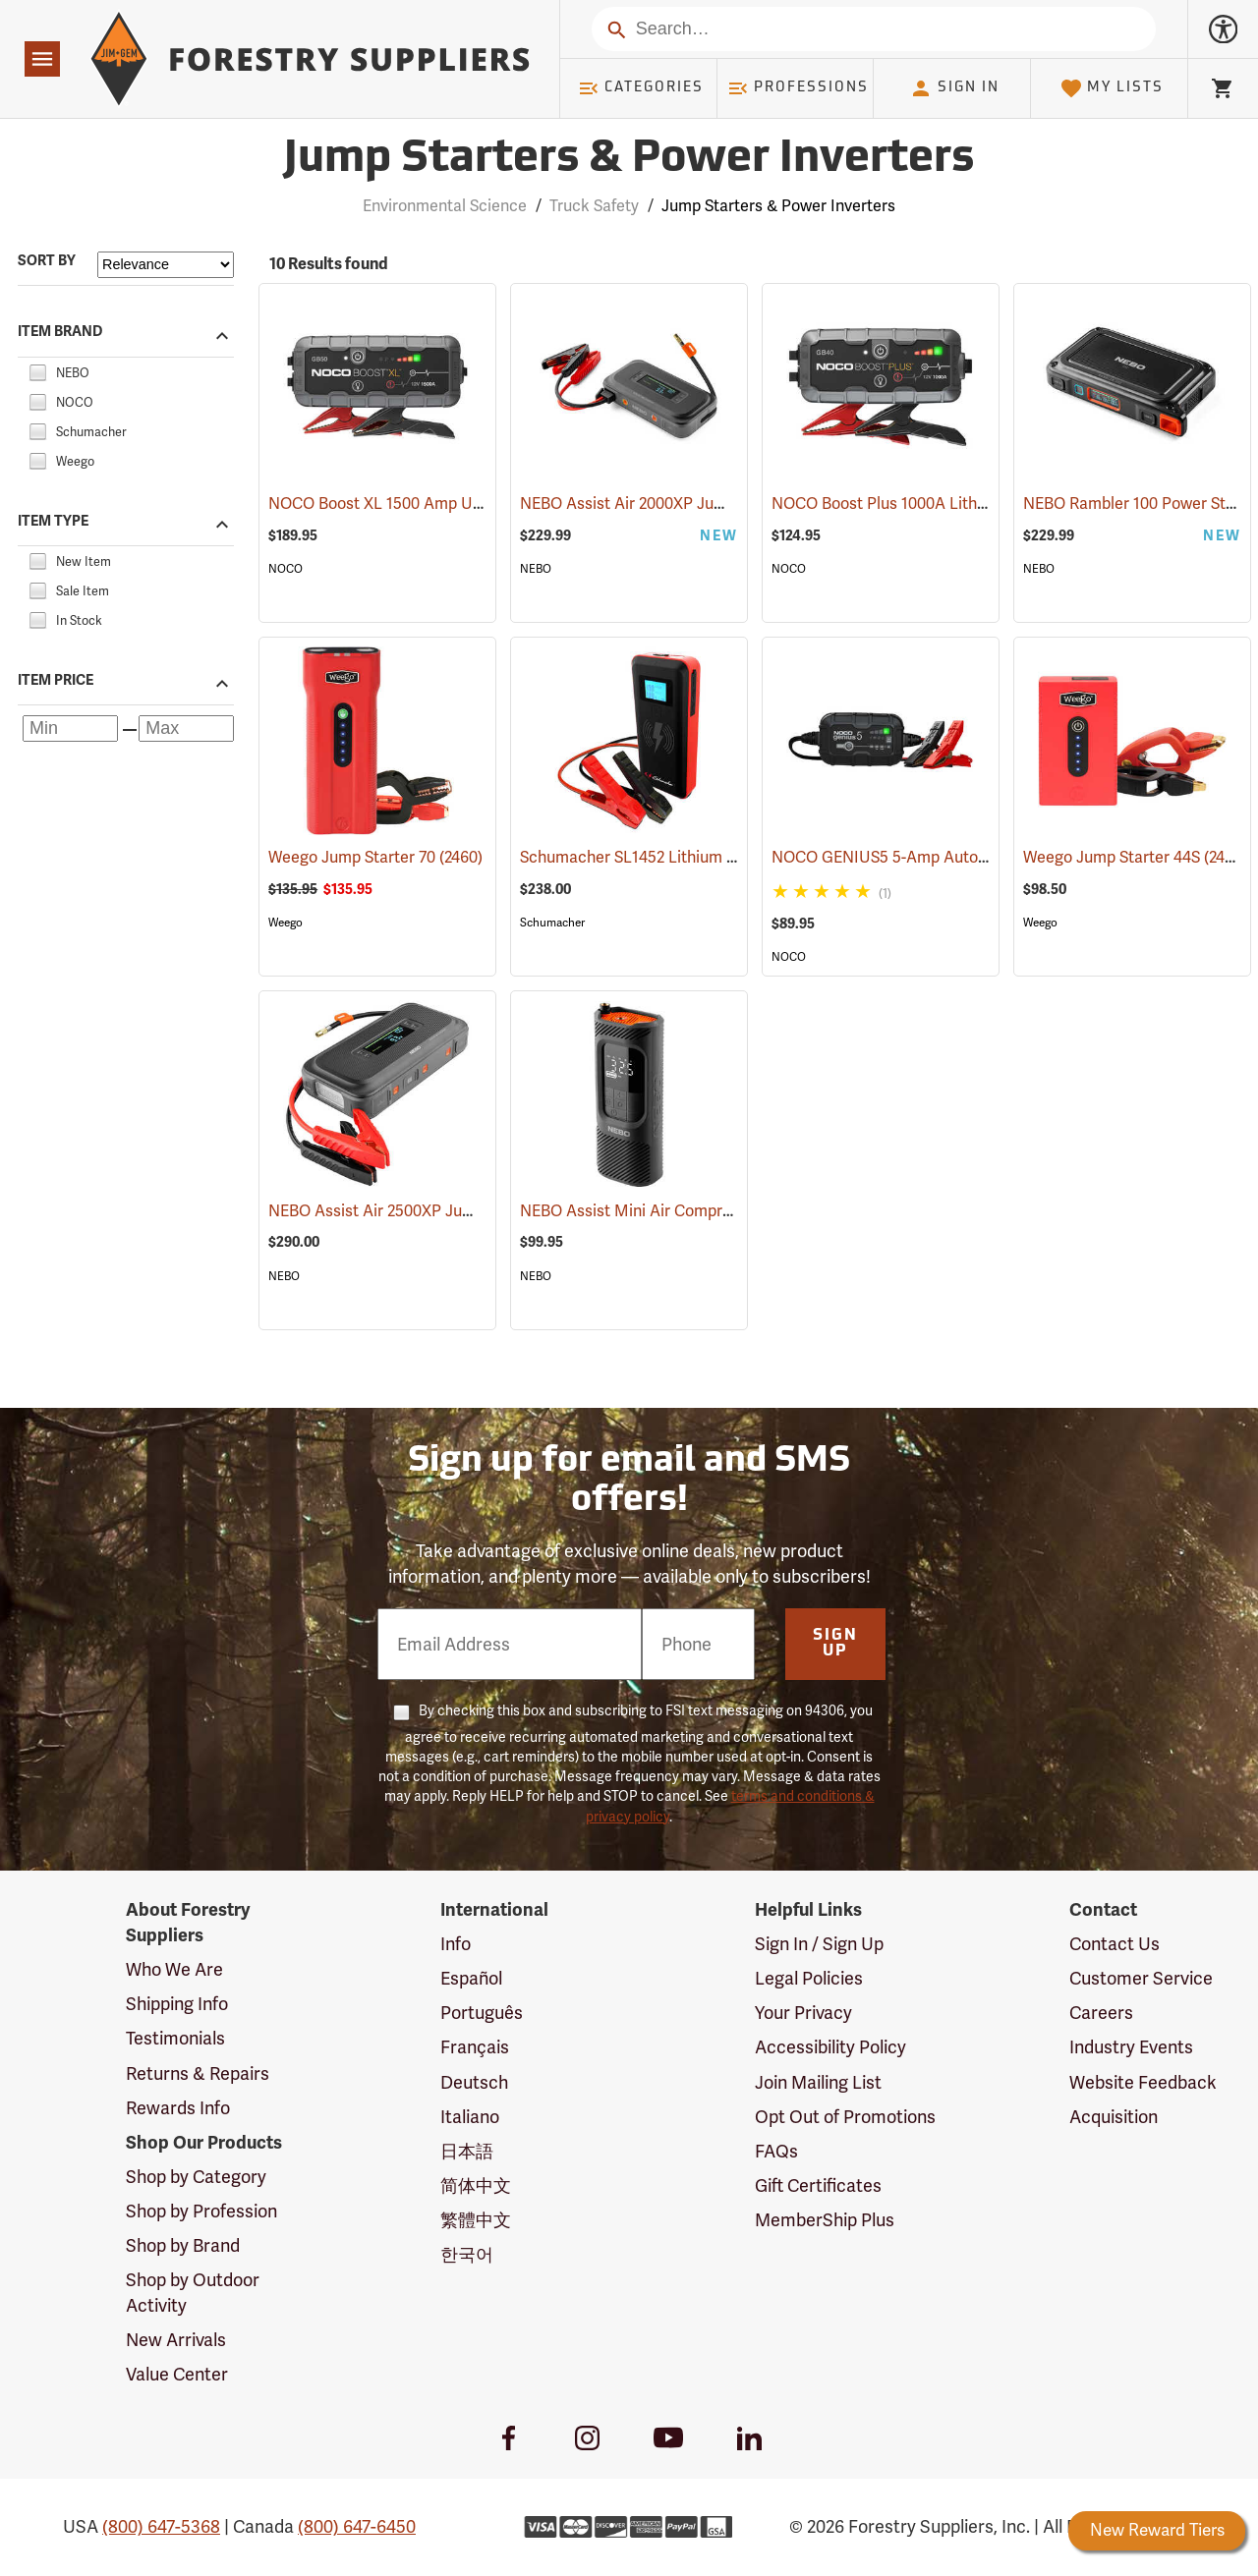 The height and width of the screenshot is (2576, 1258). I want to click on (800) 647-5368, so click(161, 2526).